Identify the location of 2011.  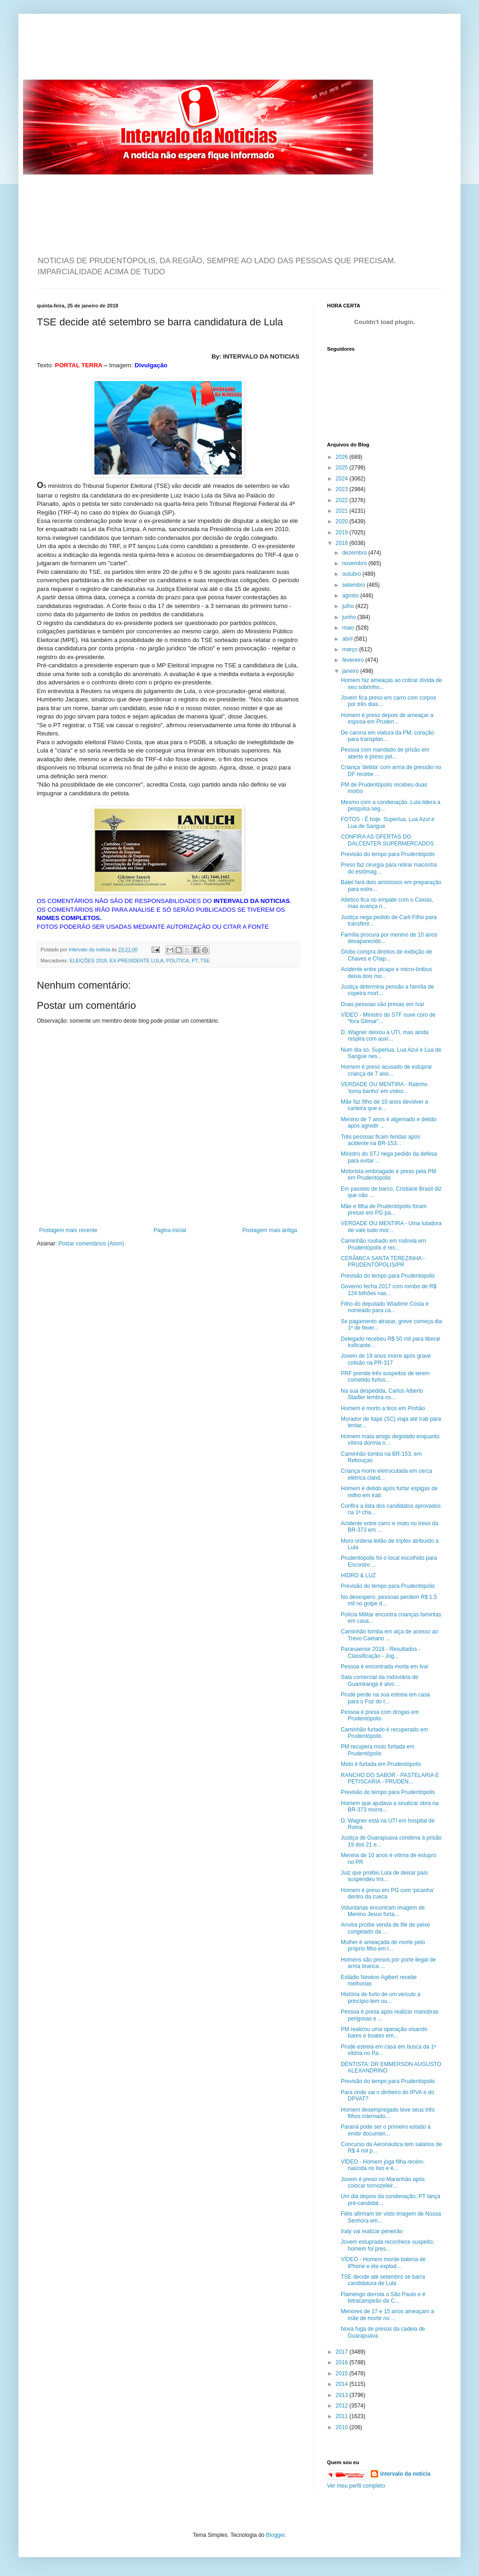
(343, 2416).